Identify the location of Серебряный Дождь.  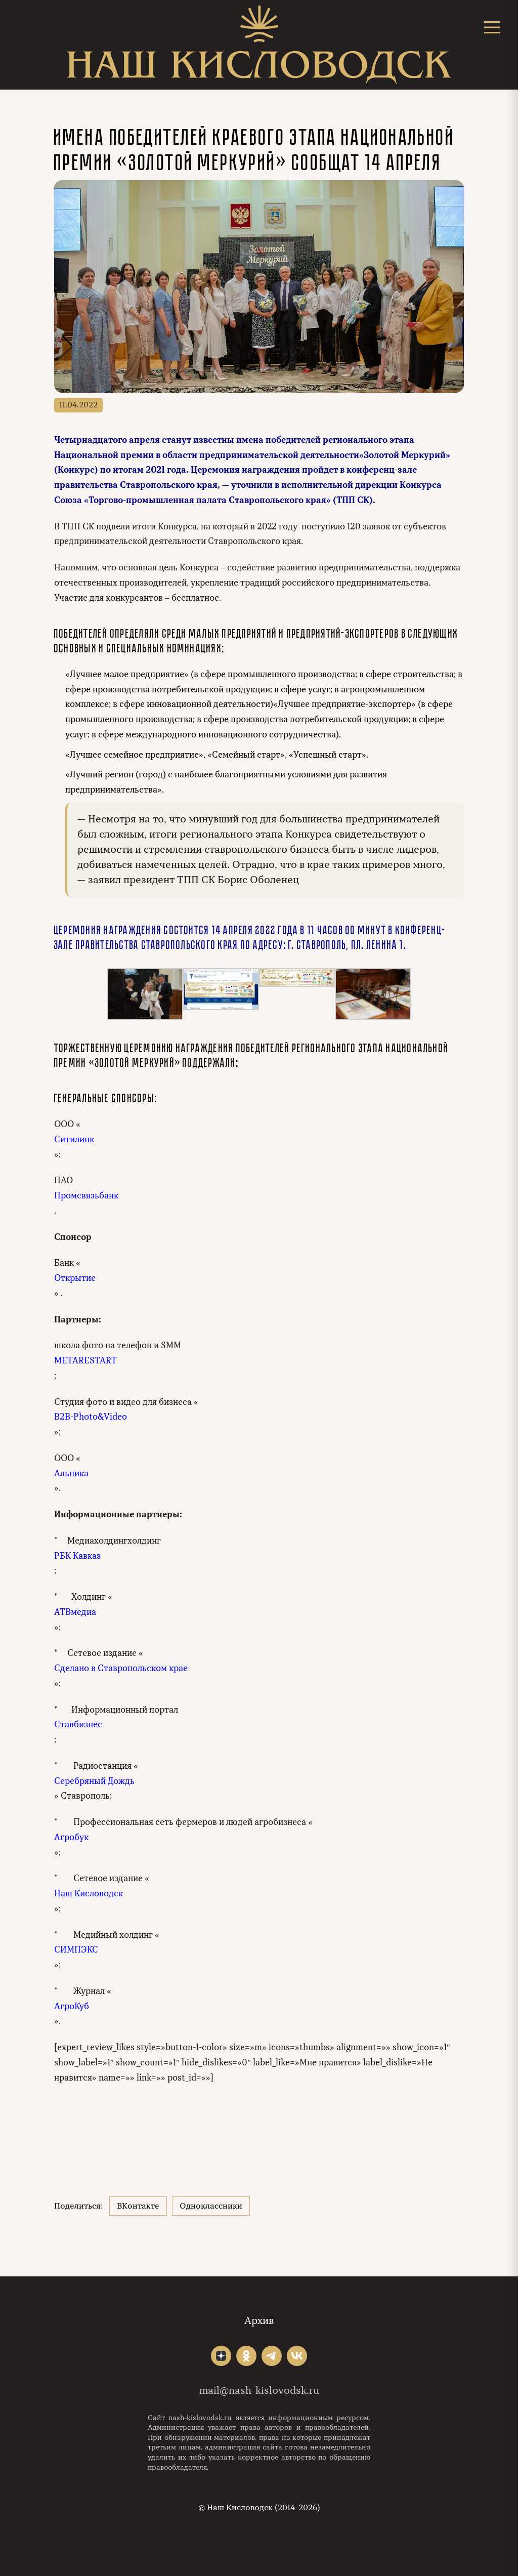
(94, 1781).